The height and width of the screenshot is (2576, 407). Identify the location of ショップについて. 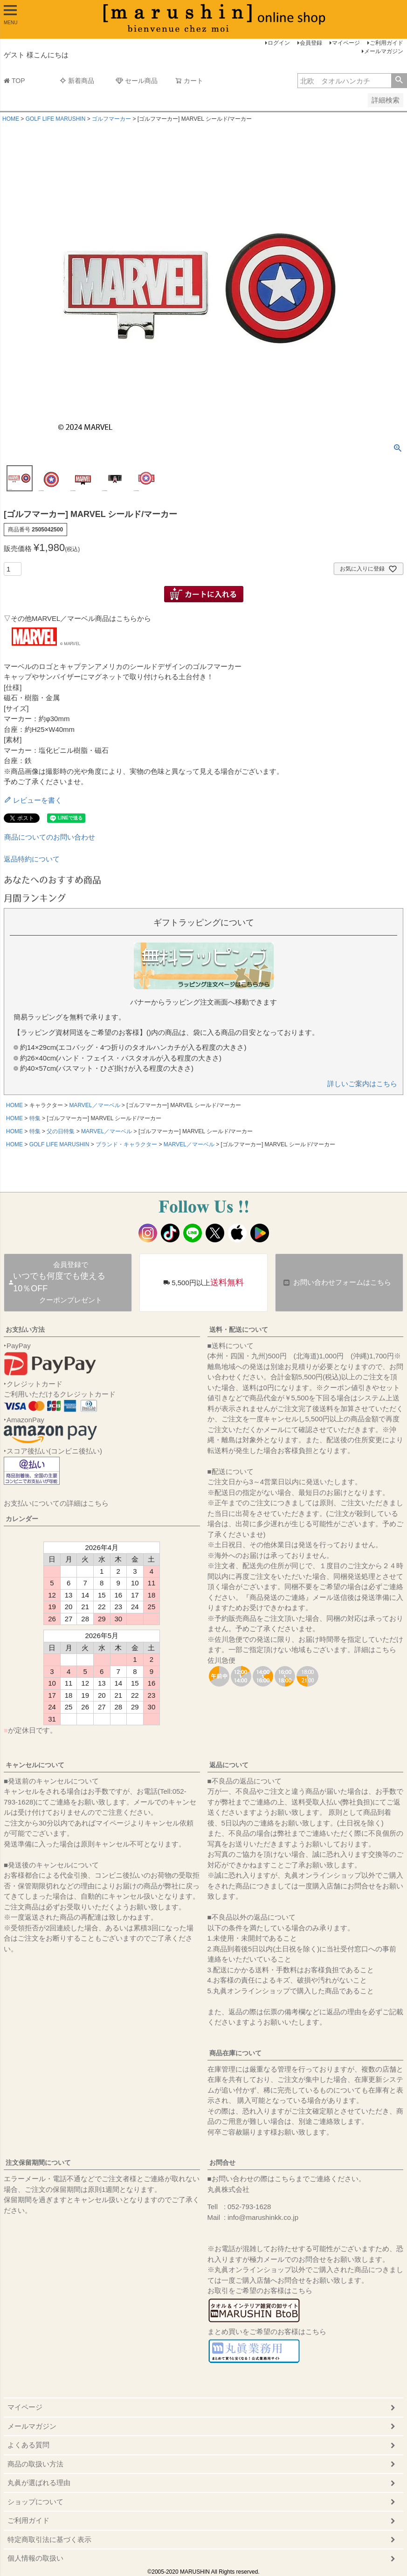
(35, 2502).